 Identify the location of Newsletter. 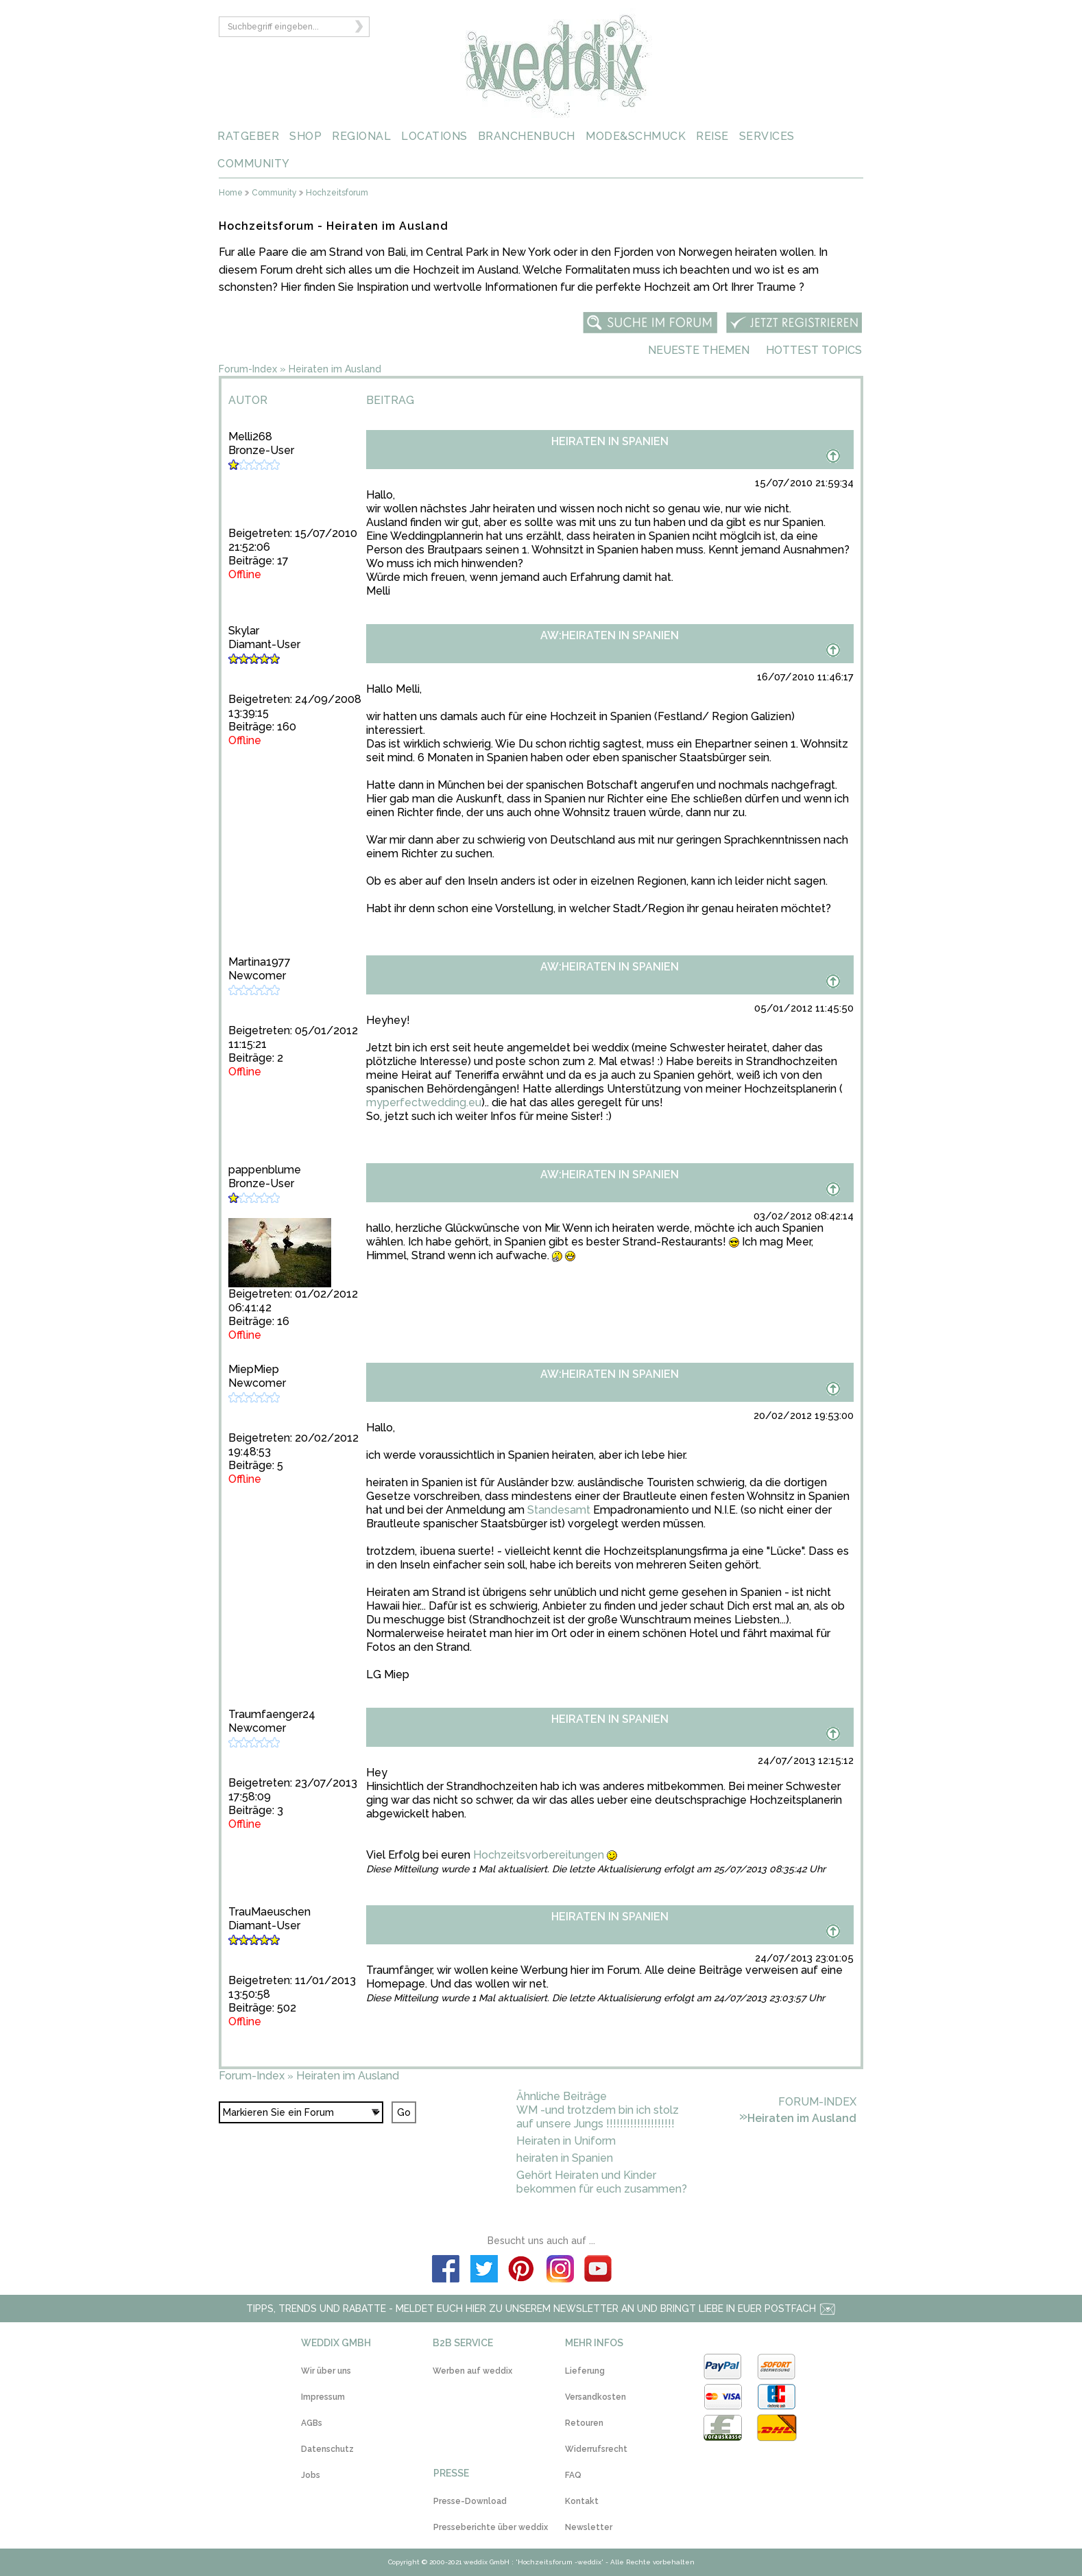
(588, 2527).